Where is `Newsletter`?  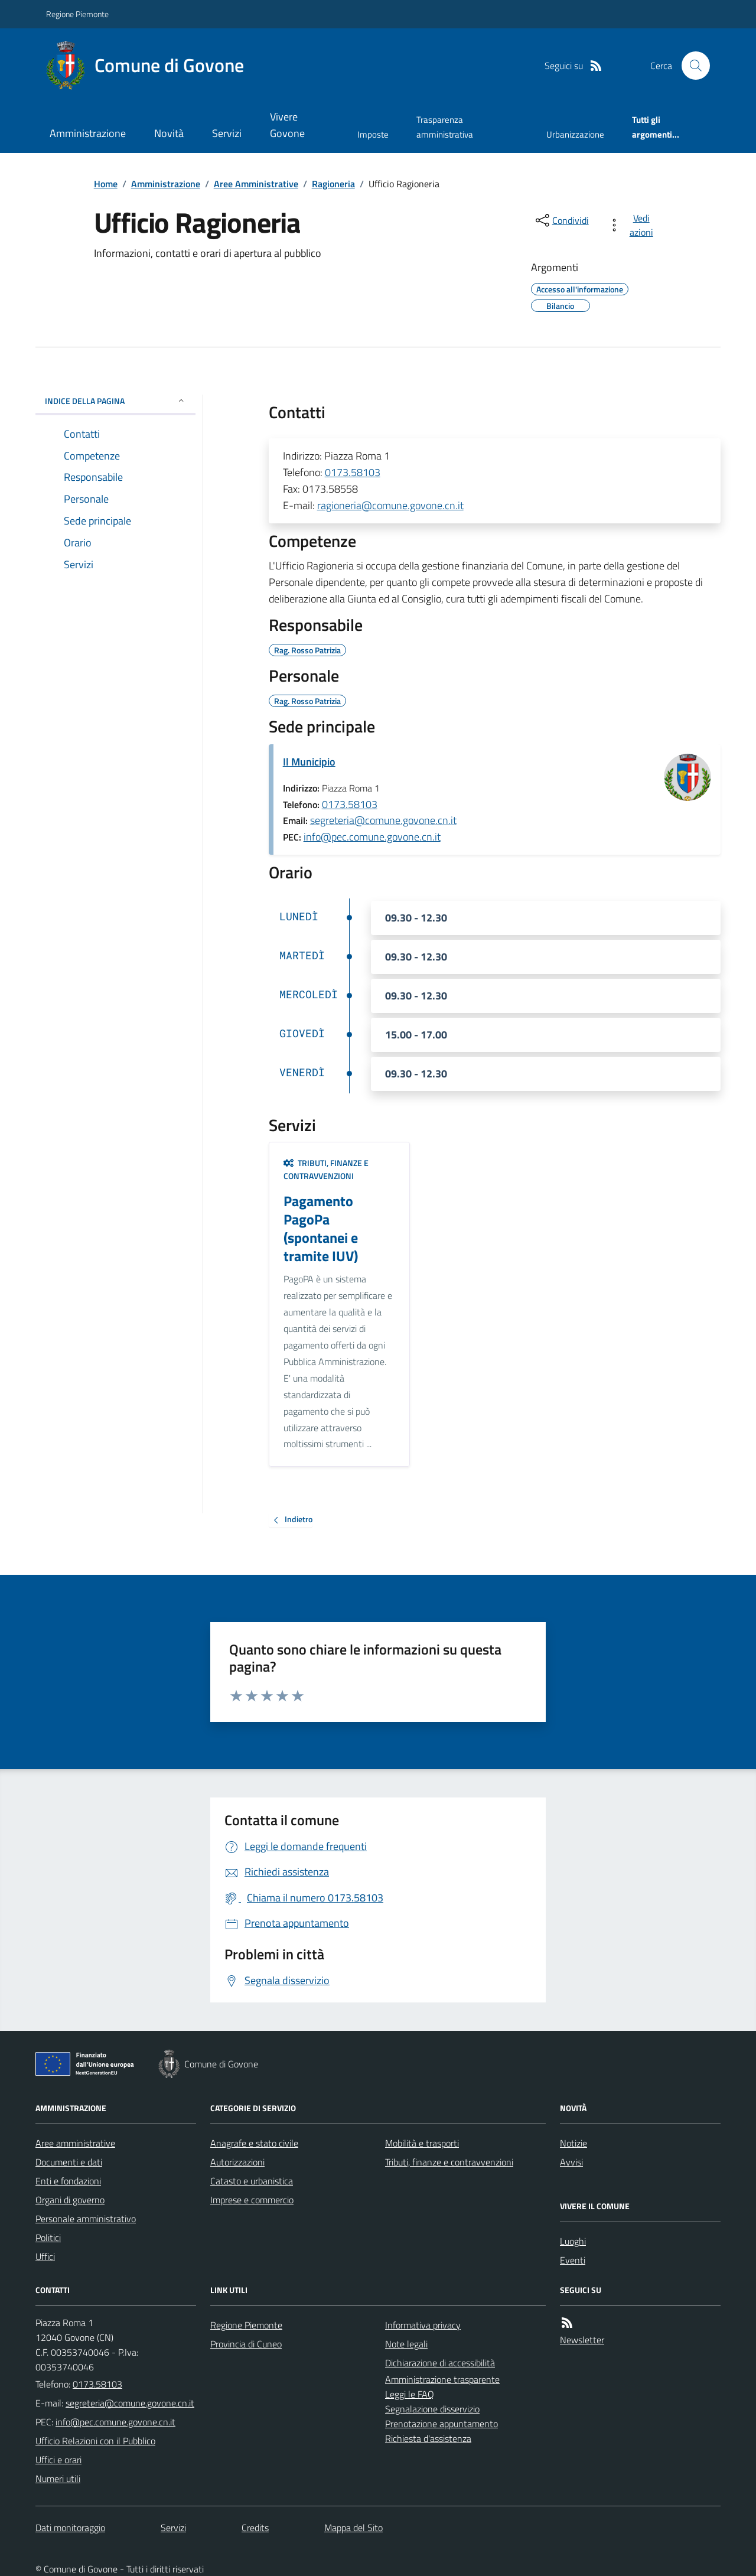 Newsletter is located at coordinates (582, 2340).